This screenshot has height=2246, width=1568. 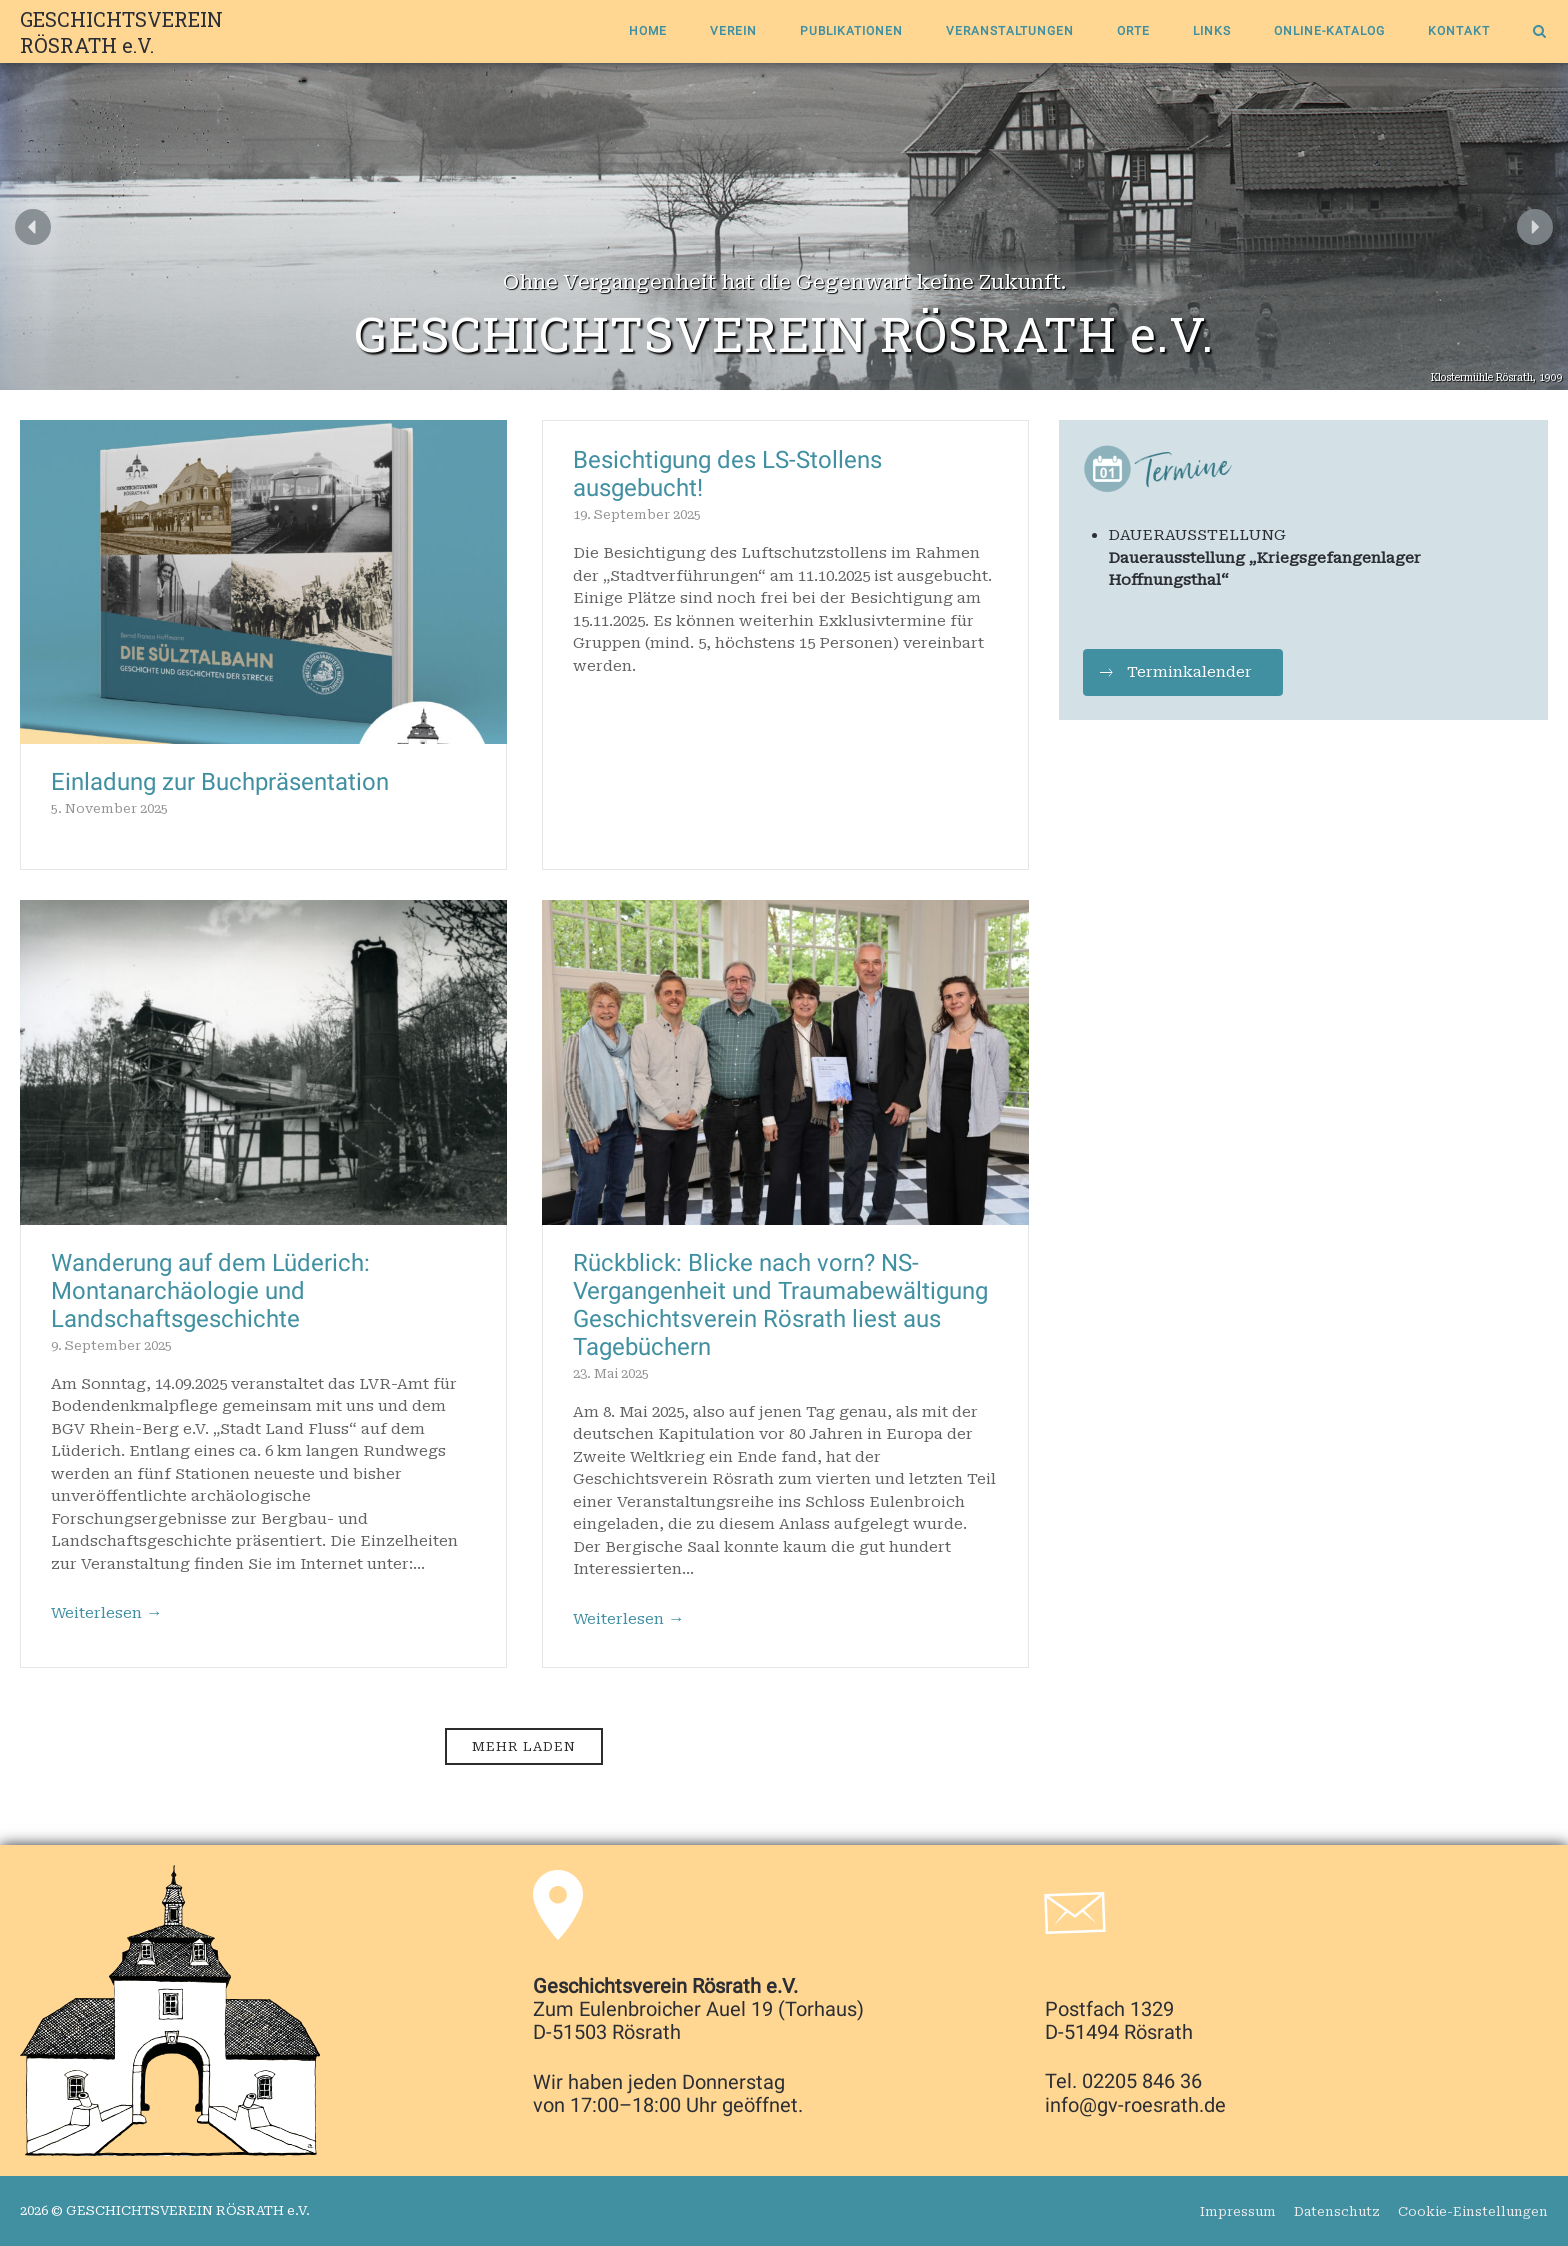 What do you see at coordinates (220, 782) in the screenshot?
I see `Einladung zur Buchpräsentation` at bounding box center [220, 782].